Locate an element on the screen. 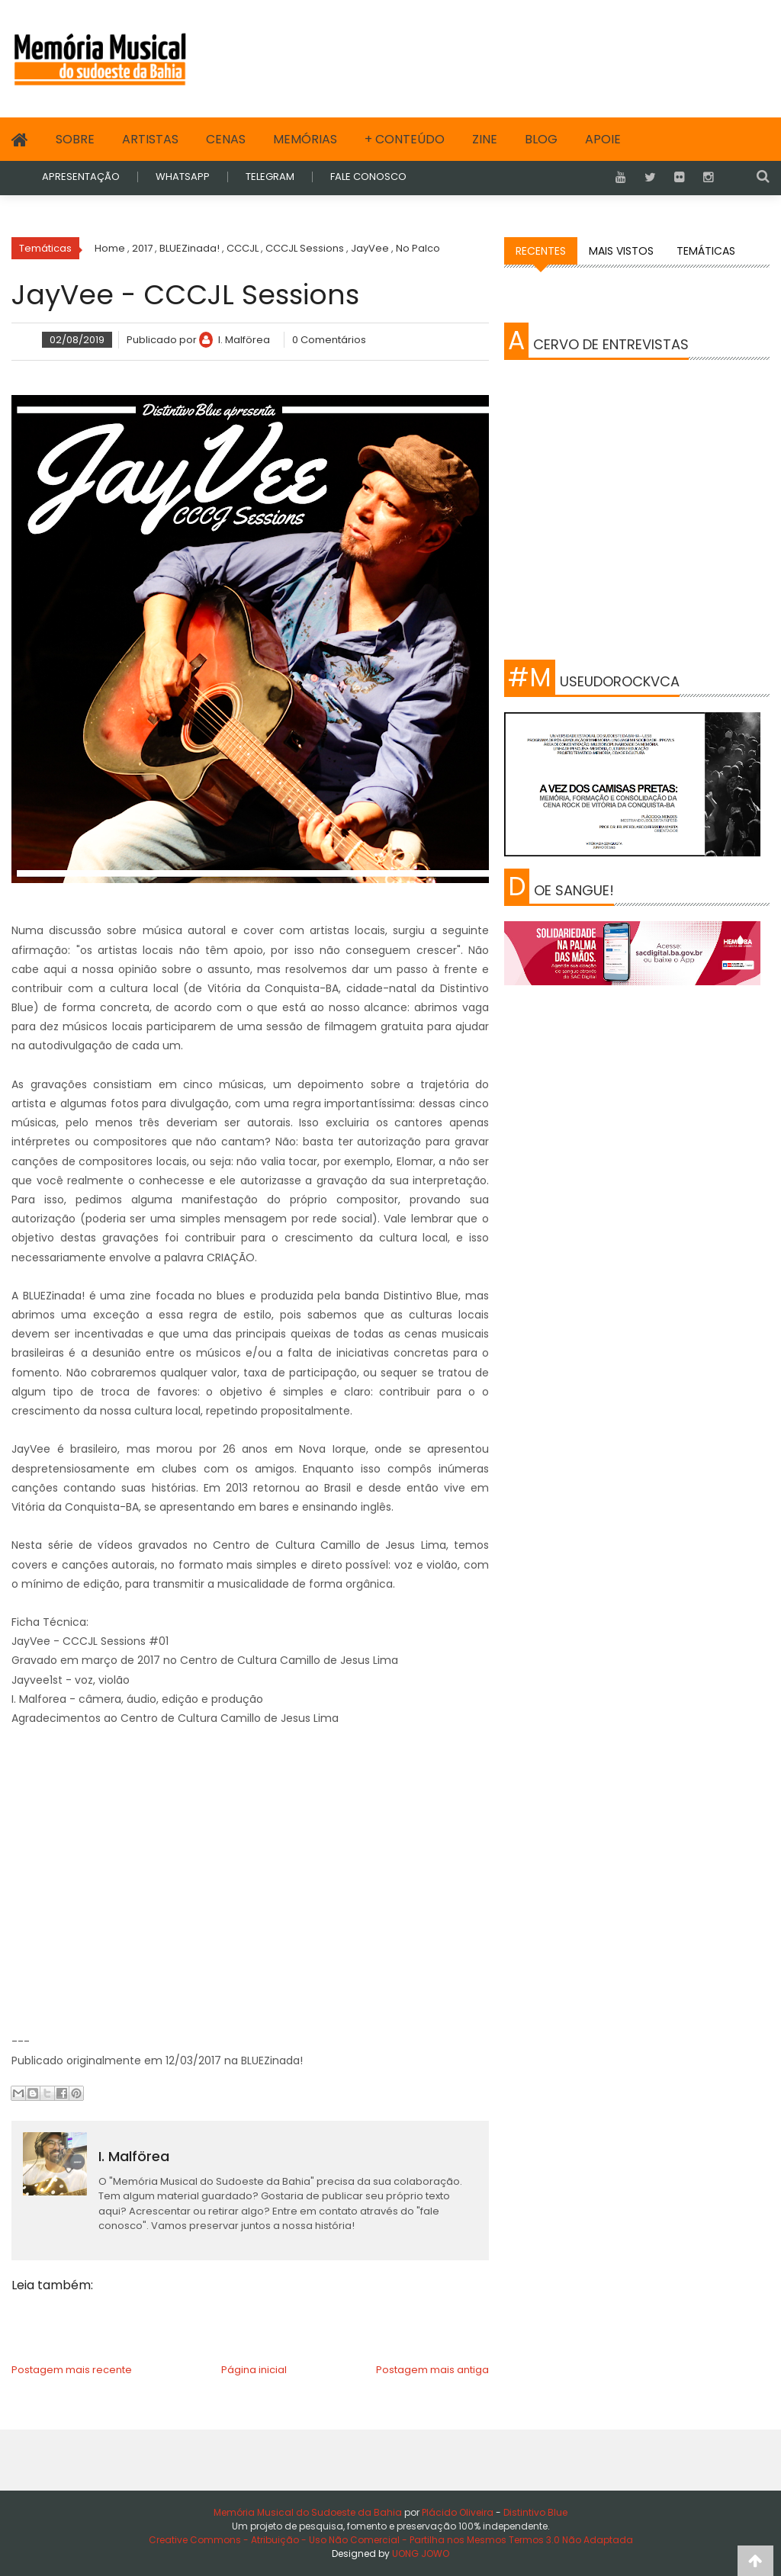 Image resolution: width=781 pixels, height=2576 pixels. Zine is located at coordinates (484, 139).